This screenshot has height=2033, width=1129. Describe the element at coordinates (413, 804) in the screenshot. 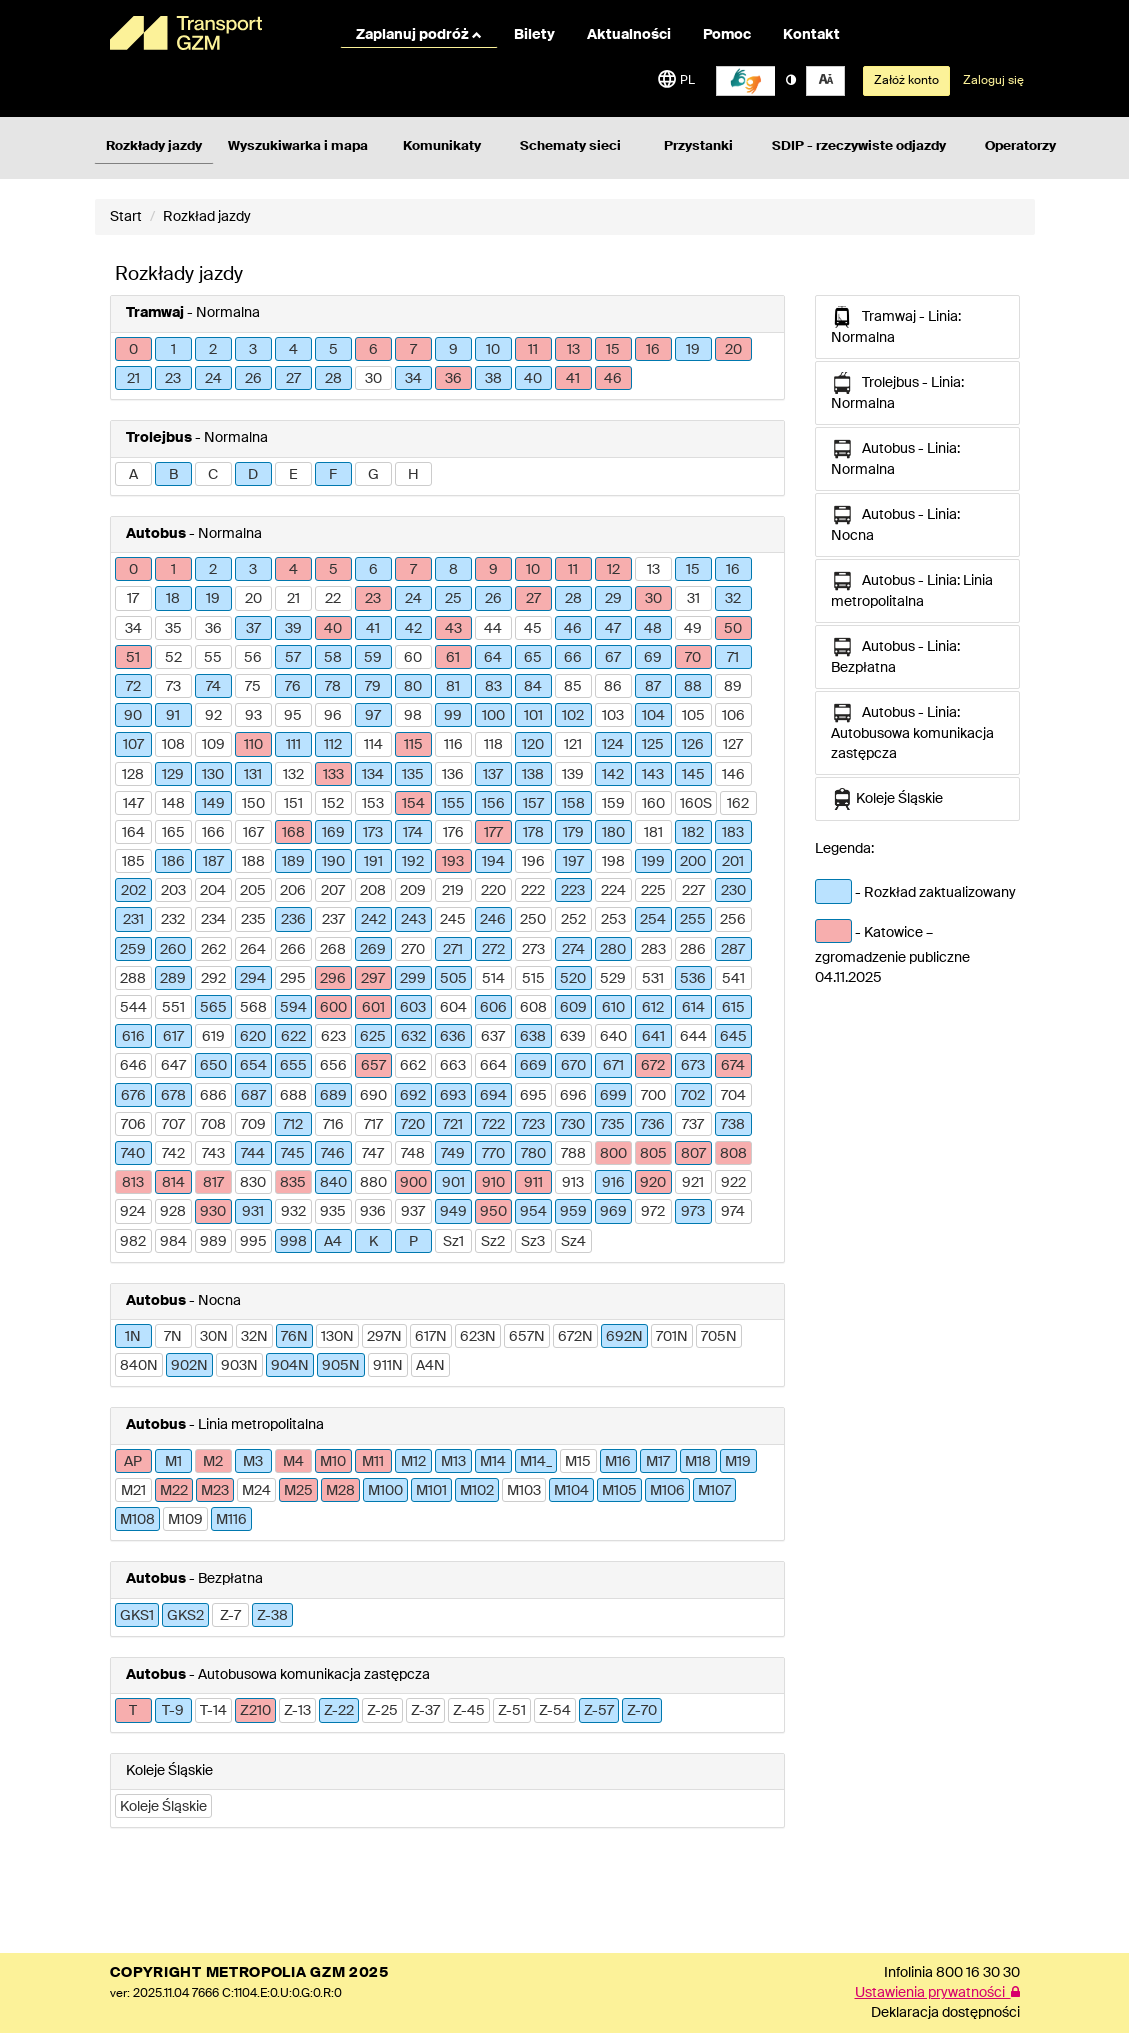

I see `154 [button]` at that location.